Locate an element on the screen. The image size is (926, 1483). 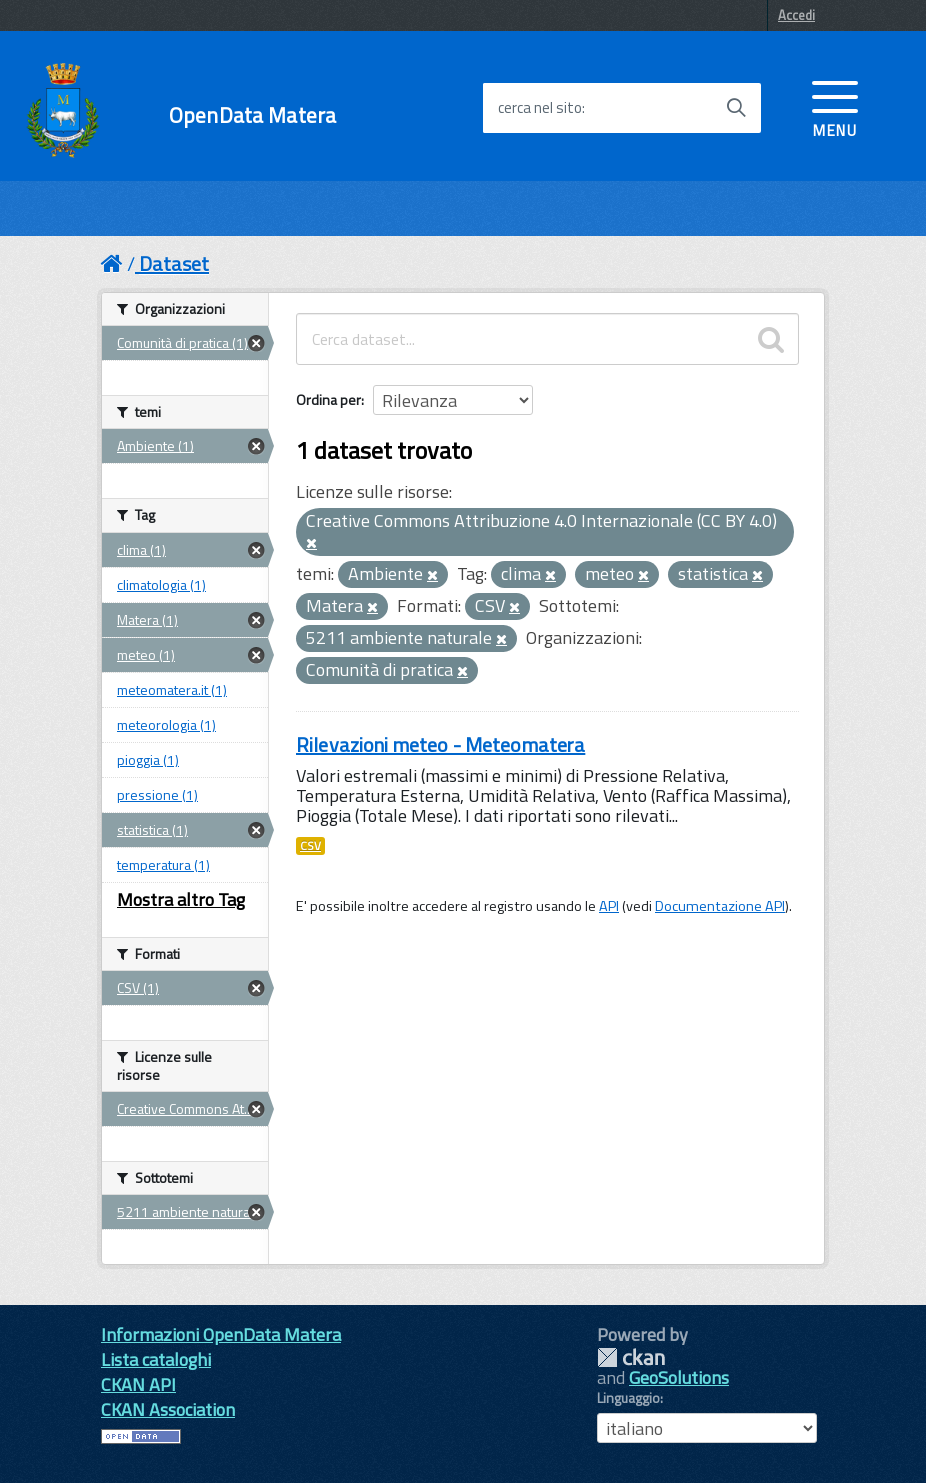
API is located at coordinates (609, 906).